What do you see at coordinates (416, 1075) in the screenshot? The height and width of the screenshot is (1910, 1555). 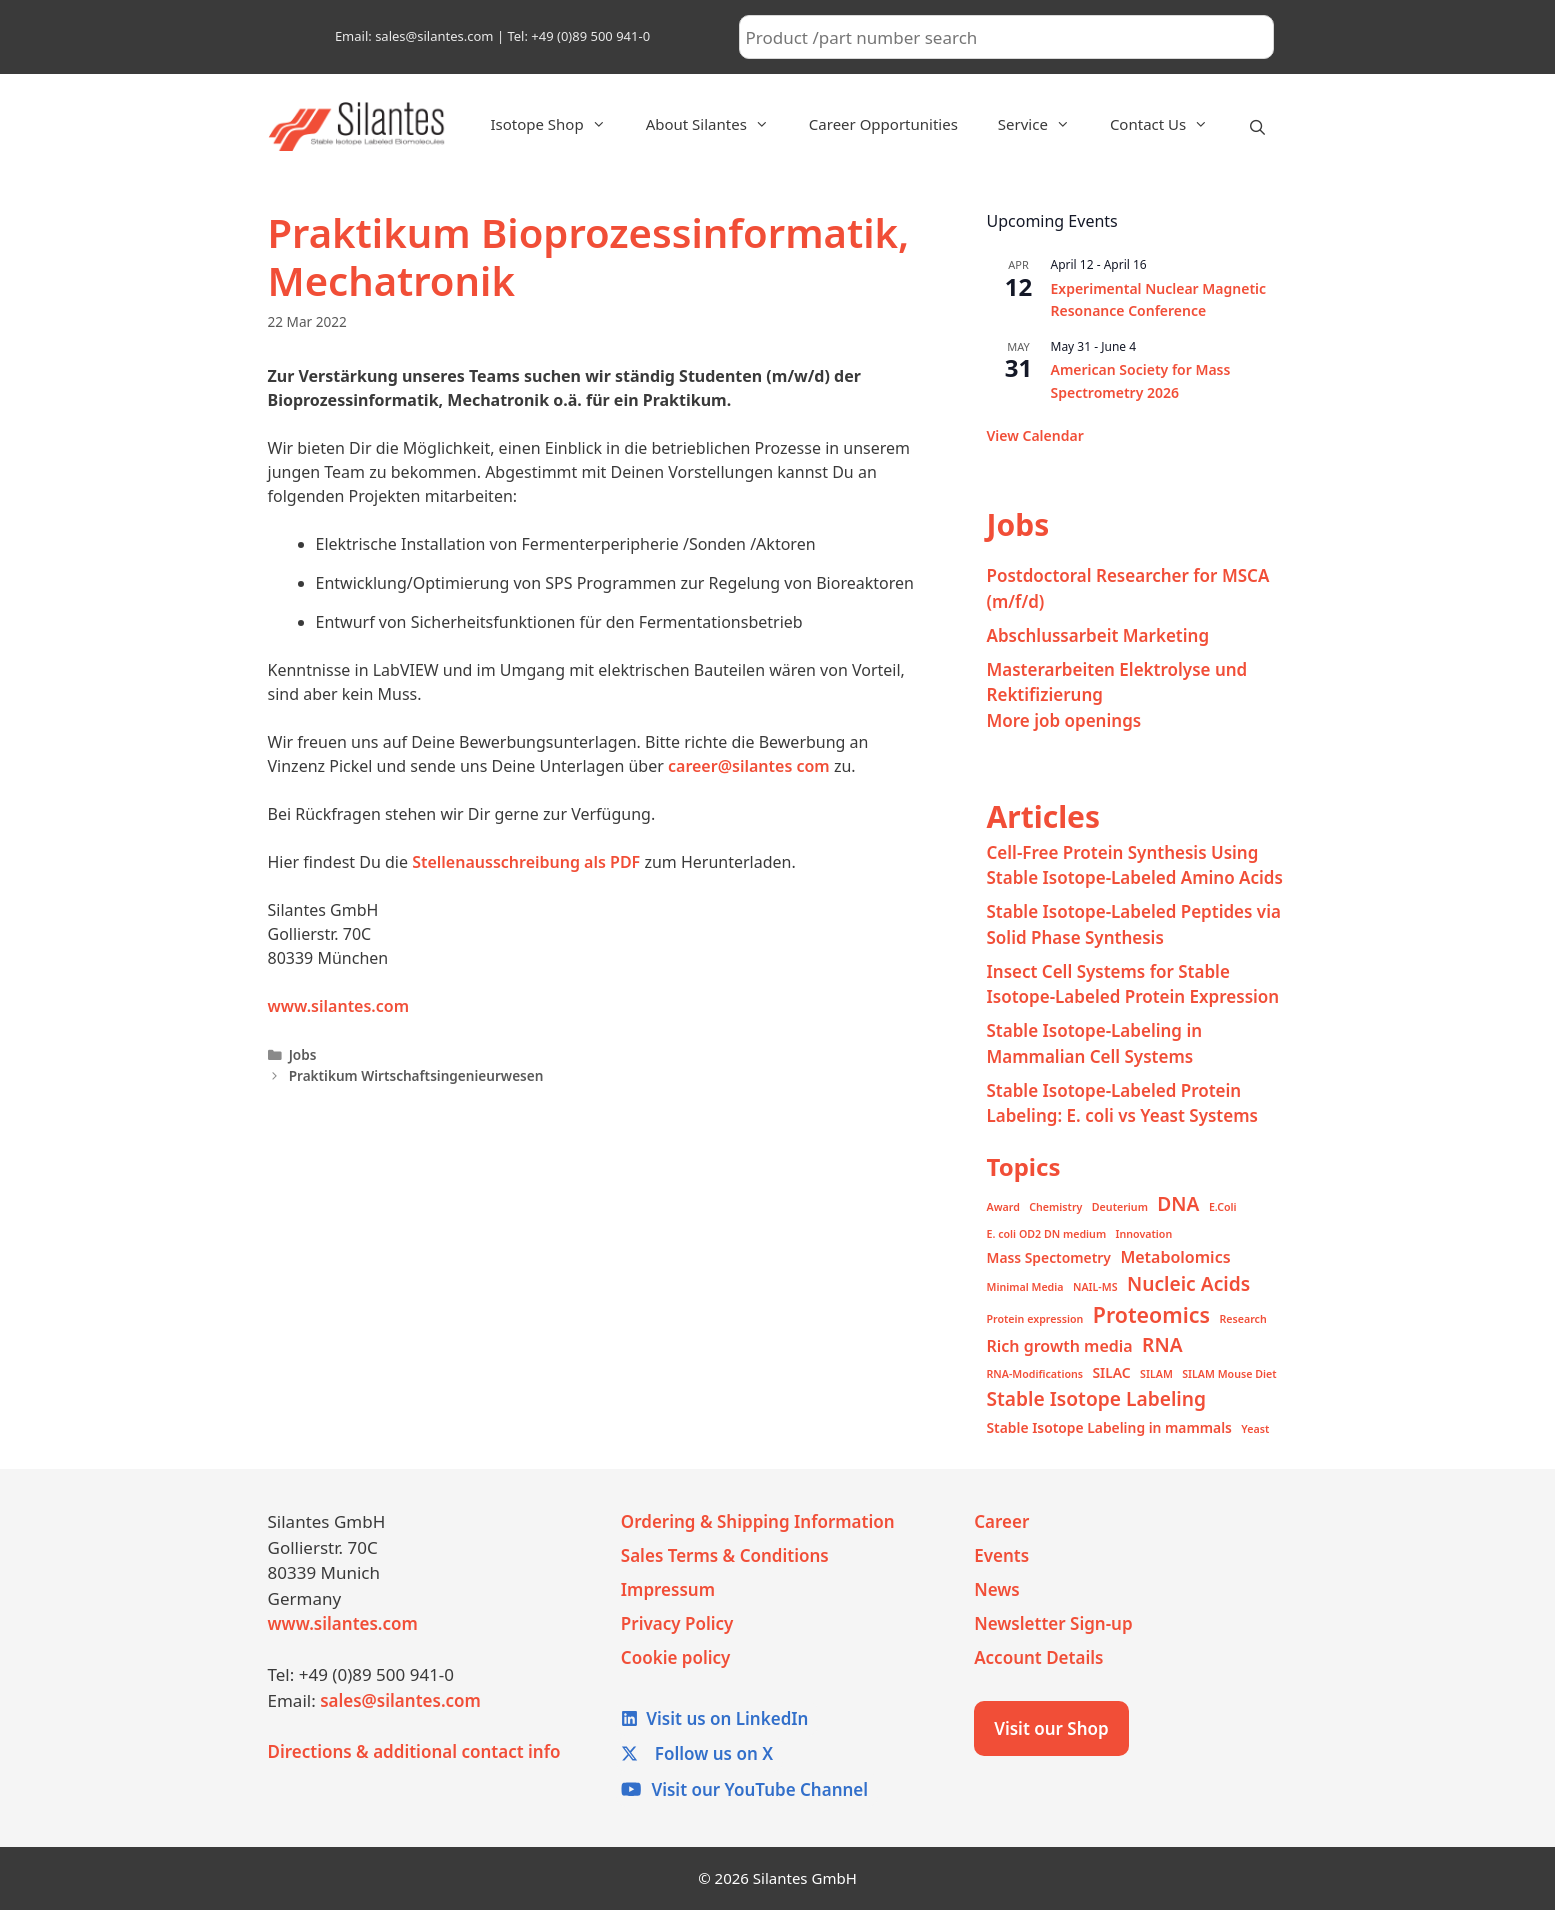 I see `Praktikum Wirtschaftsingenieurwesen` at bounding box center [416, 1075].